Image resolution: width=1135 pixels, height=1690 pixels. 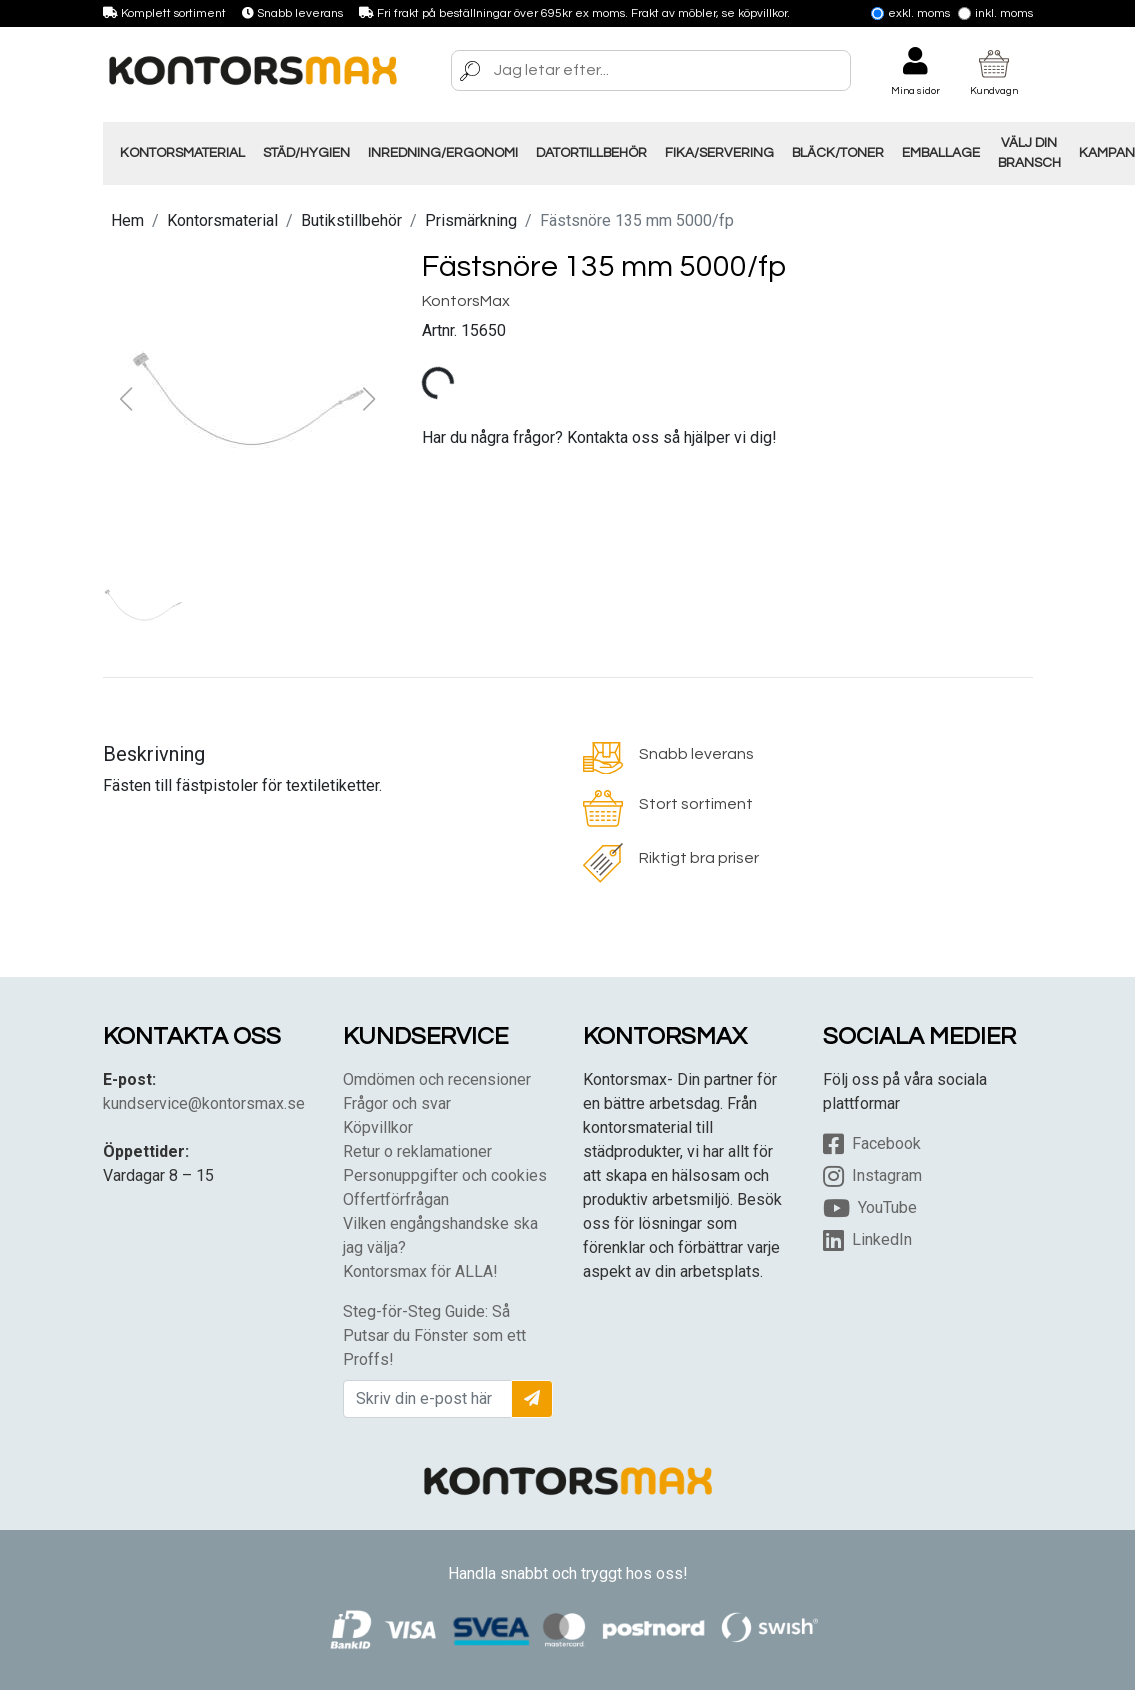 What do you see at coordinates (397, 1103) in the screenshot?
I see `Frågor och svar` at bounding box center [397, 1103].